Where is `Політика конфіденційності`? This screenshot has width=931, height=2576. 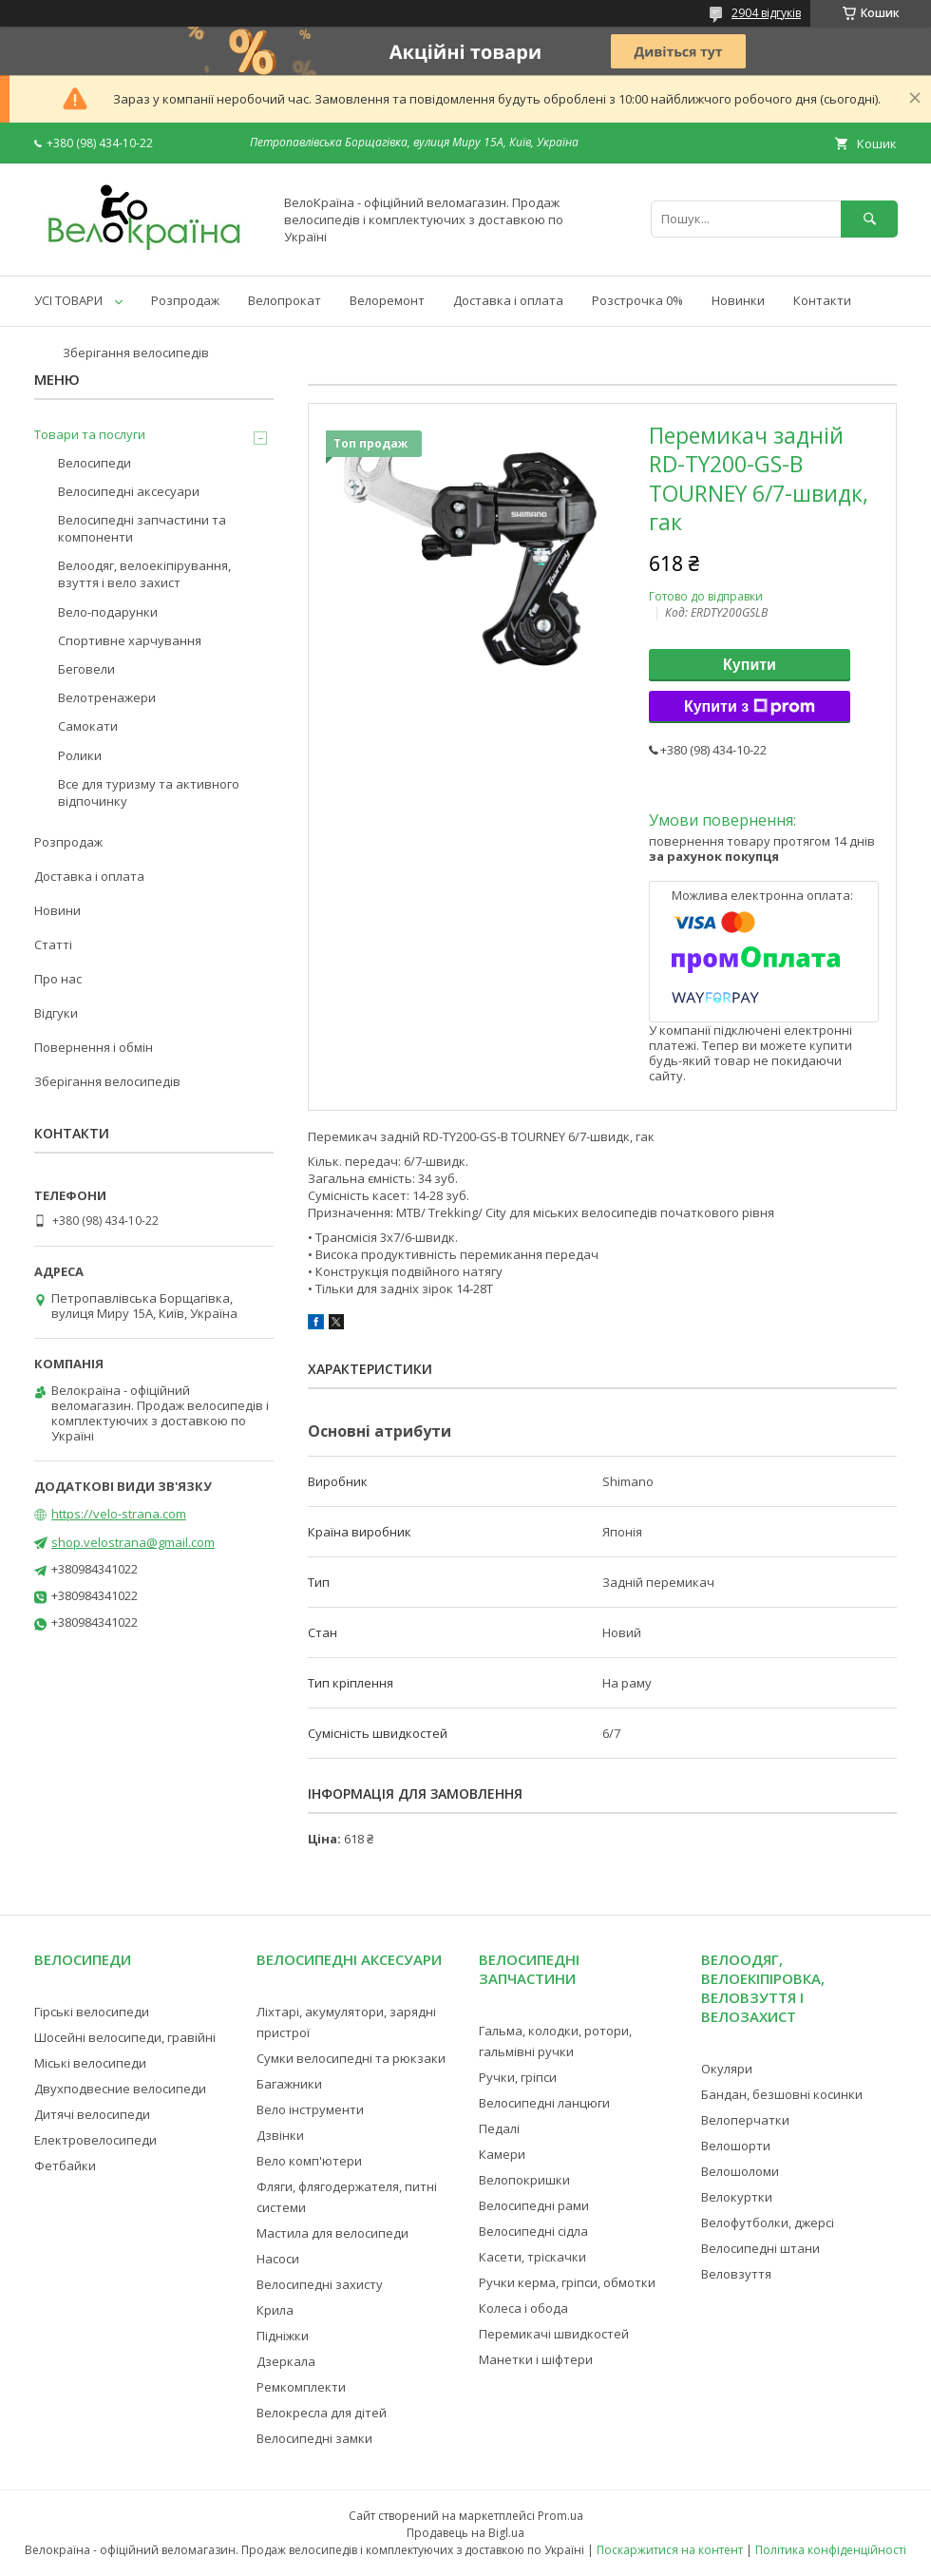
Політика конфіденційності is located at coordinates (830, 2550).